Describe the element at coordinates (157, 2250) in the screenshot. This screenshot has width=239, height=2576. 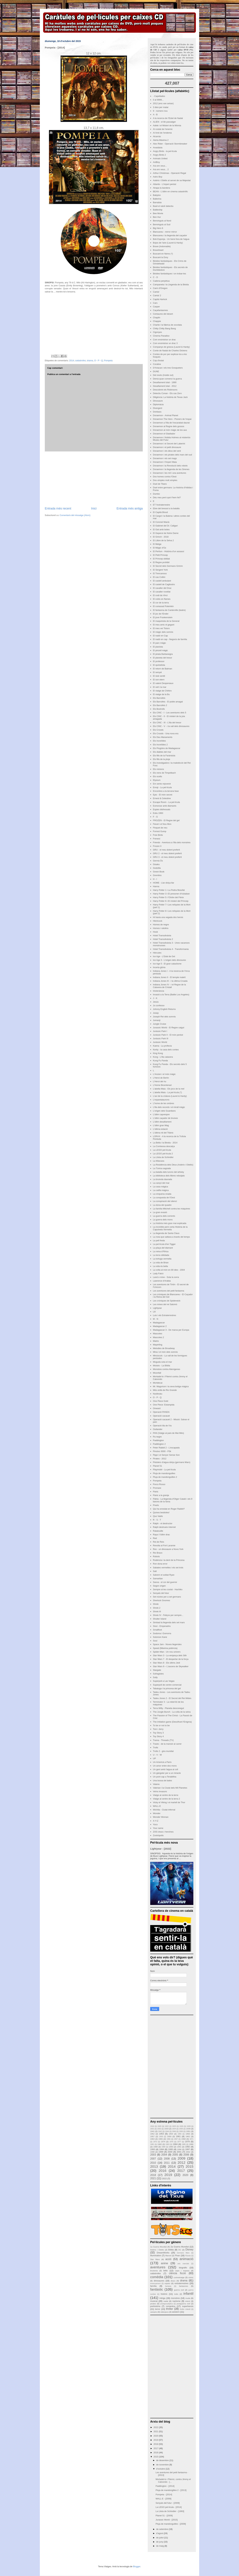
I see `Astèrix i Obèlix` at that location.